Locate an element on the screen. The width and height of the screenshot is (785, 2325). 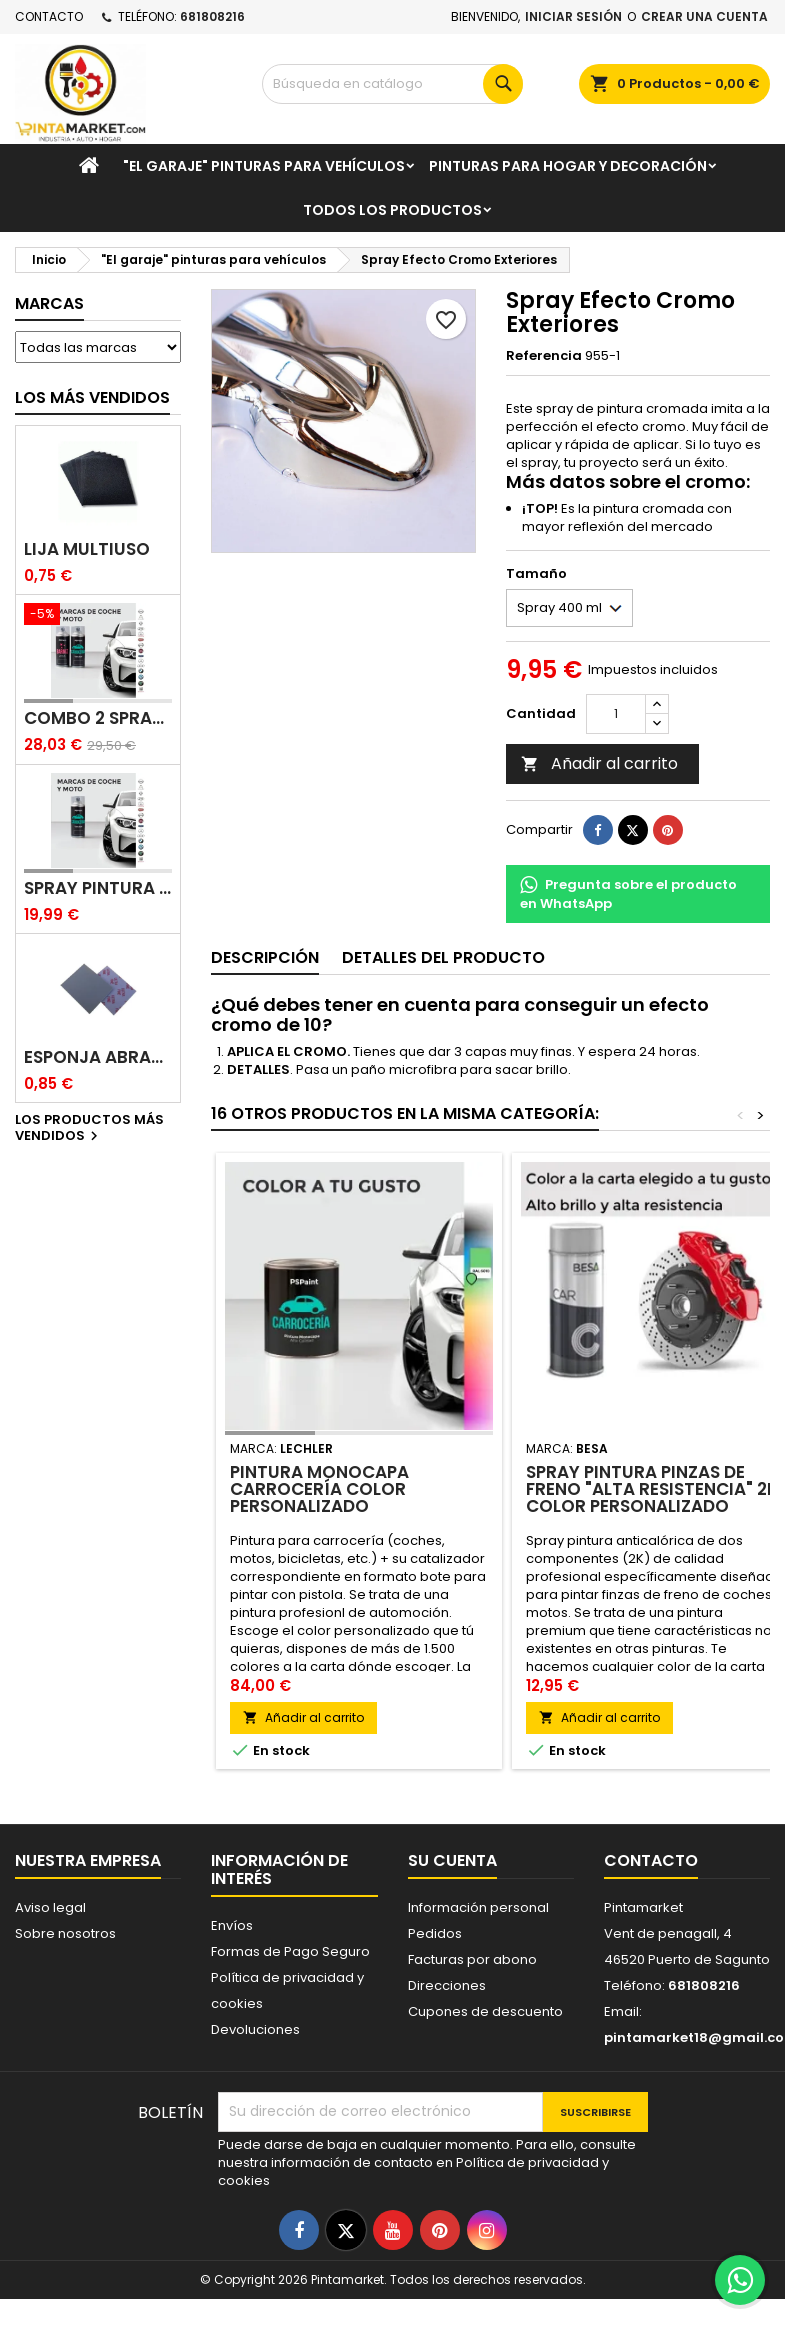
Formas de Pago Seguro is located at coordinates (290, 1951).